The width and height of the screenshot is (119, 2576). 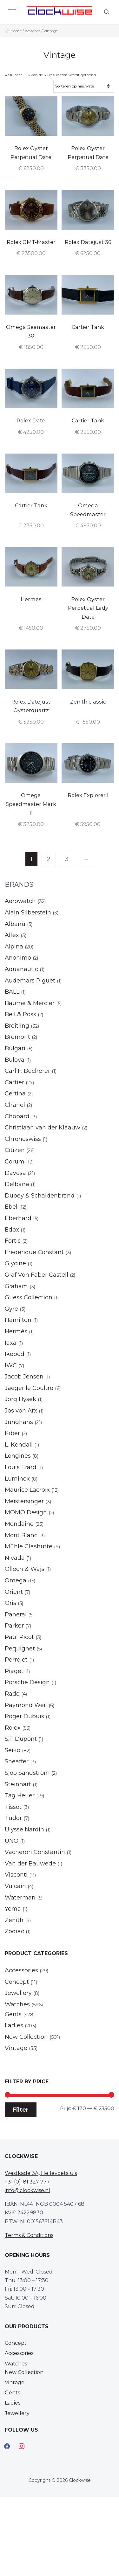 I want to click on Chanel, so click(x=15, y=1104).